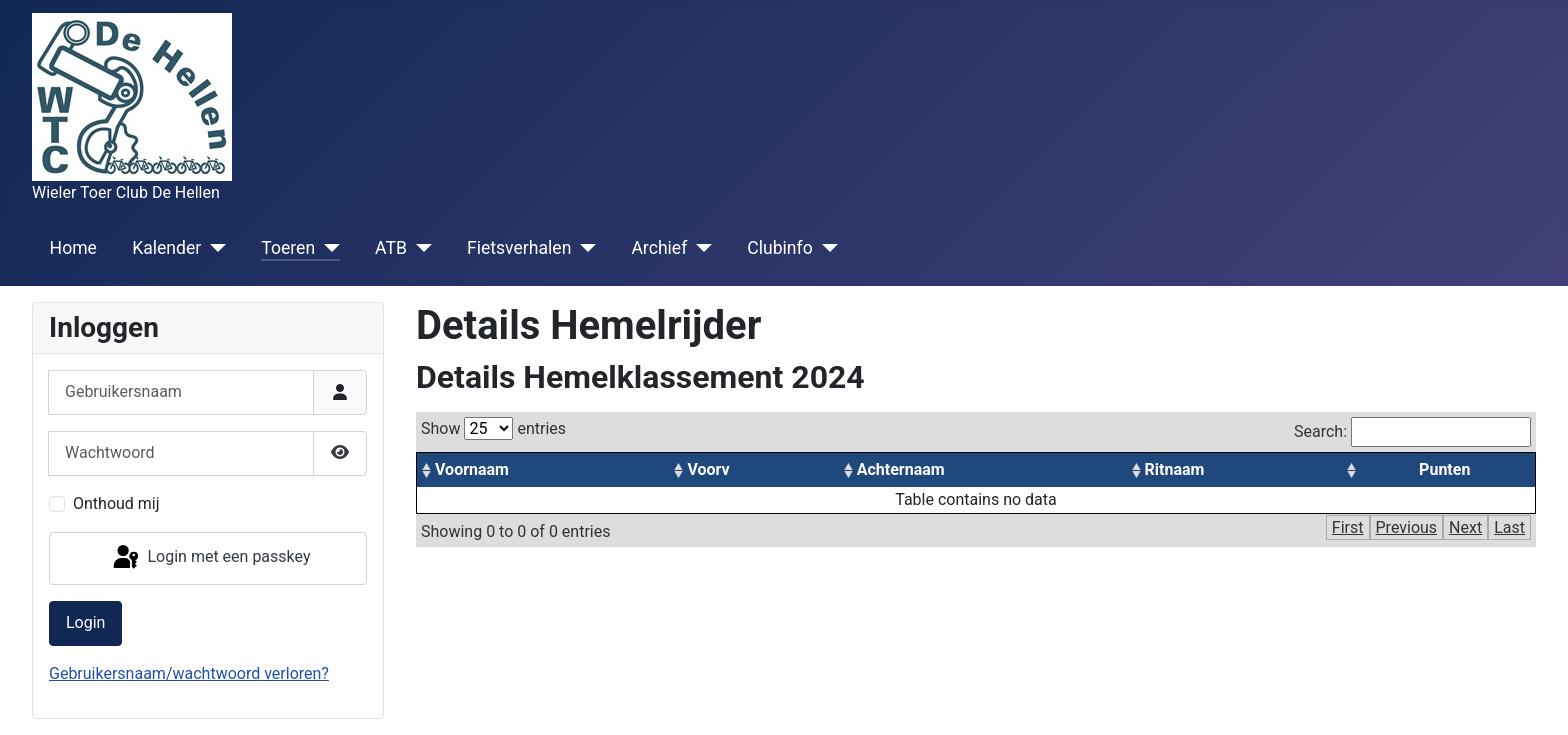 The image size is (1568, 735). I want to click on Login, so click(85, 622).